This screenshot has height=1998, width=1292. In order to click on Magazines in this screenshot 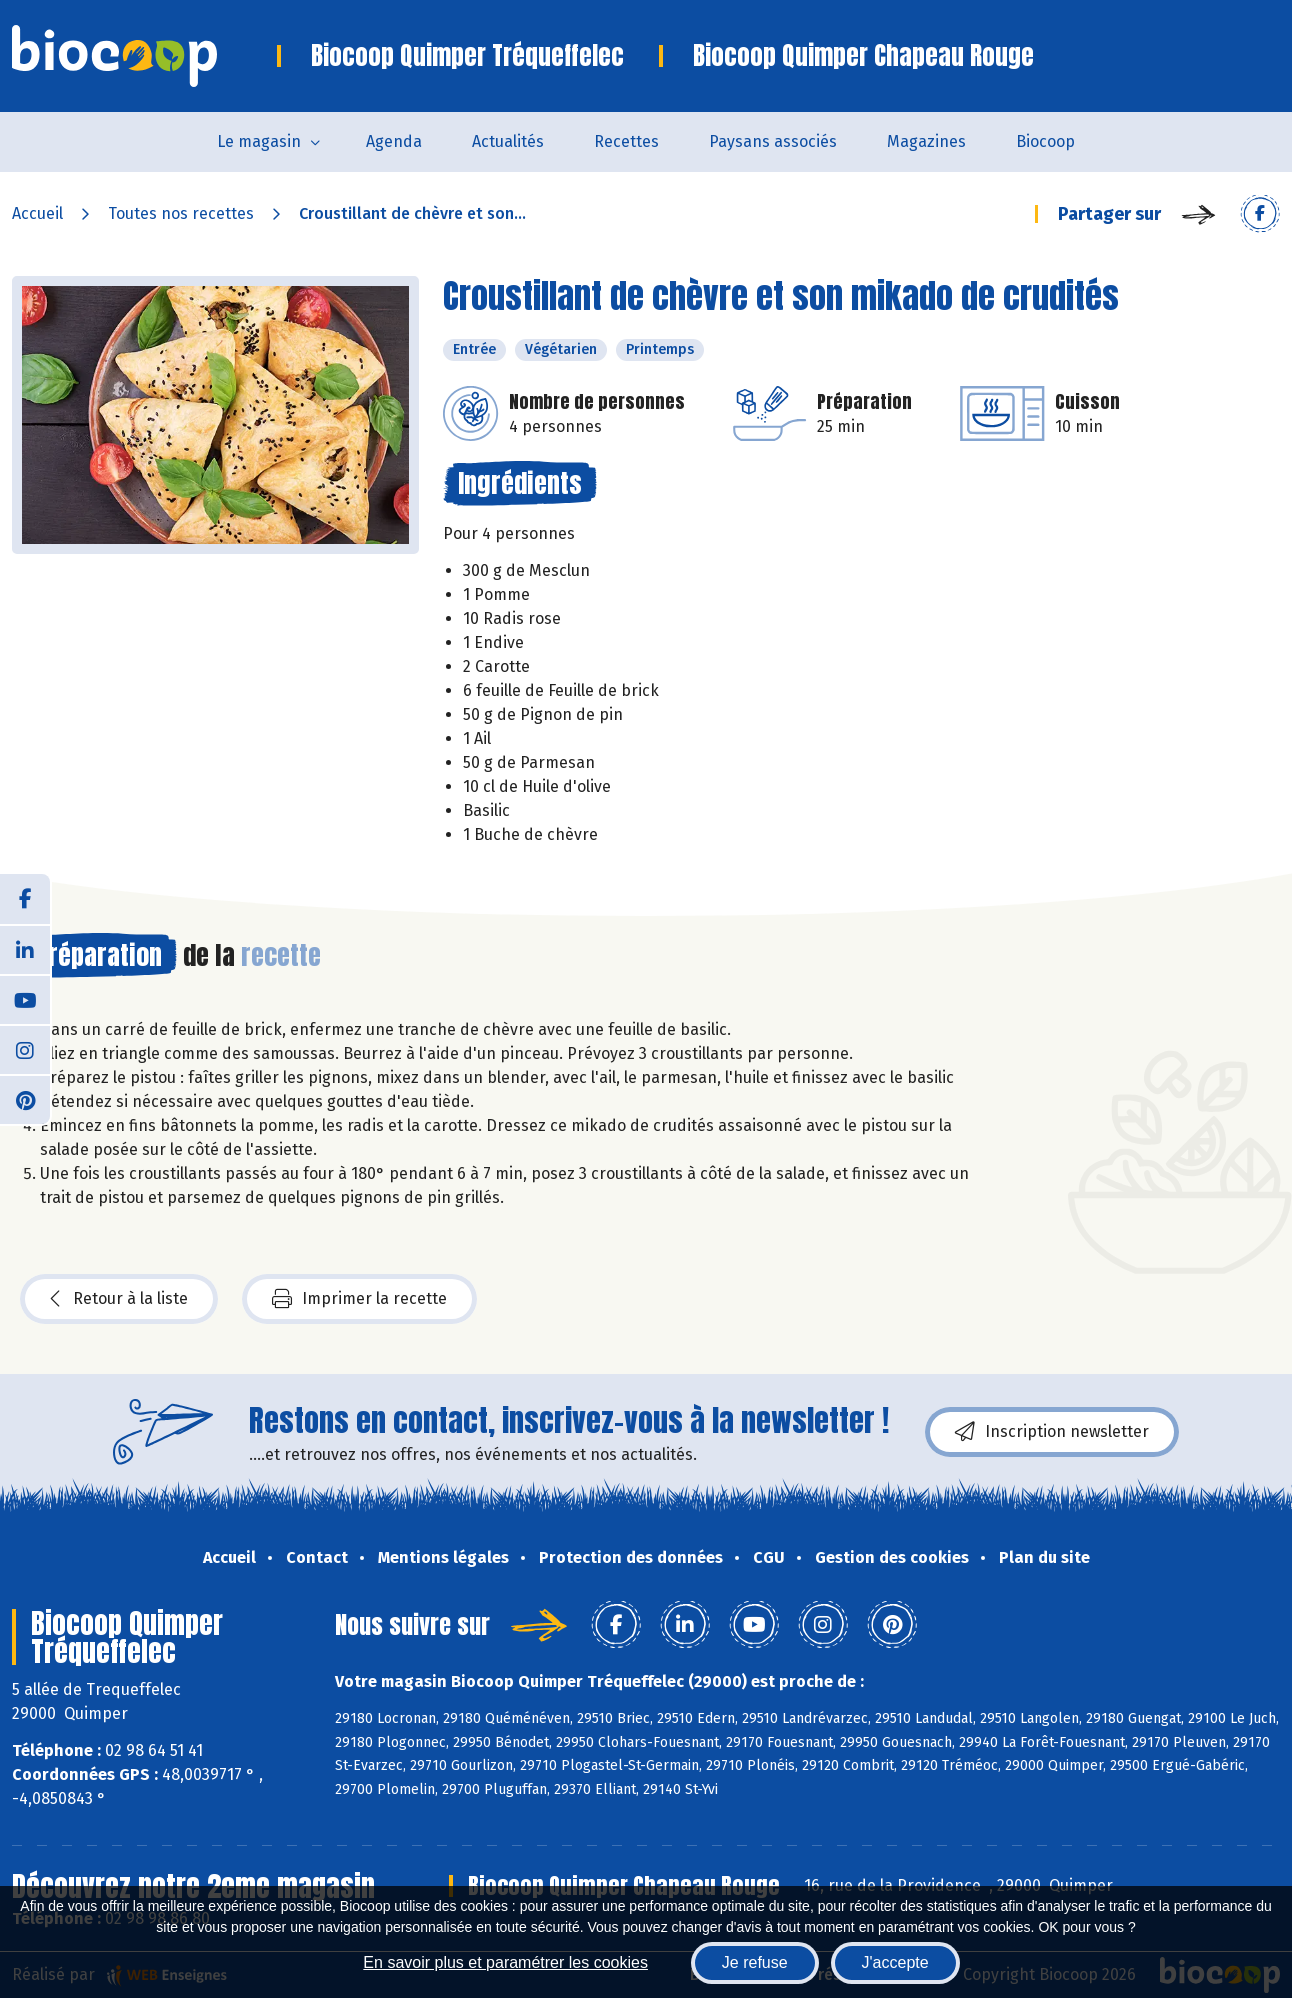, I will do `click(926, 141)`.